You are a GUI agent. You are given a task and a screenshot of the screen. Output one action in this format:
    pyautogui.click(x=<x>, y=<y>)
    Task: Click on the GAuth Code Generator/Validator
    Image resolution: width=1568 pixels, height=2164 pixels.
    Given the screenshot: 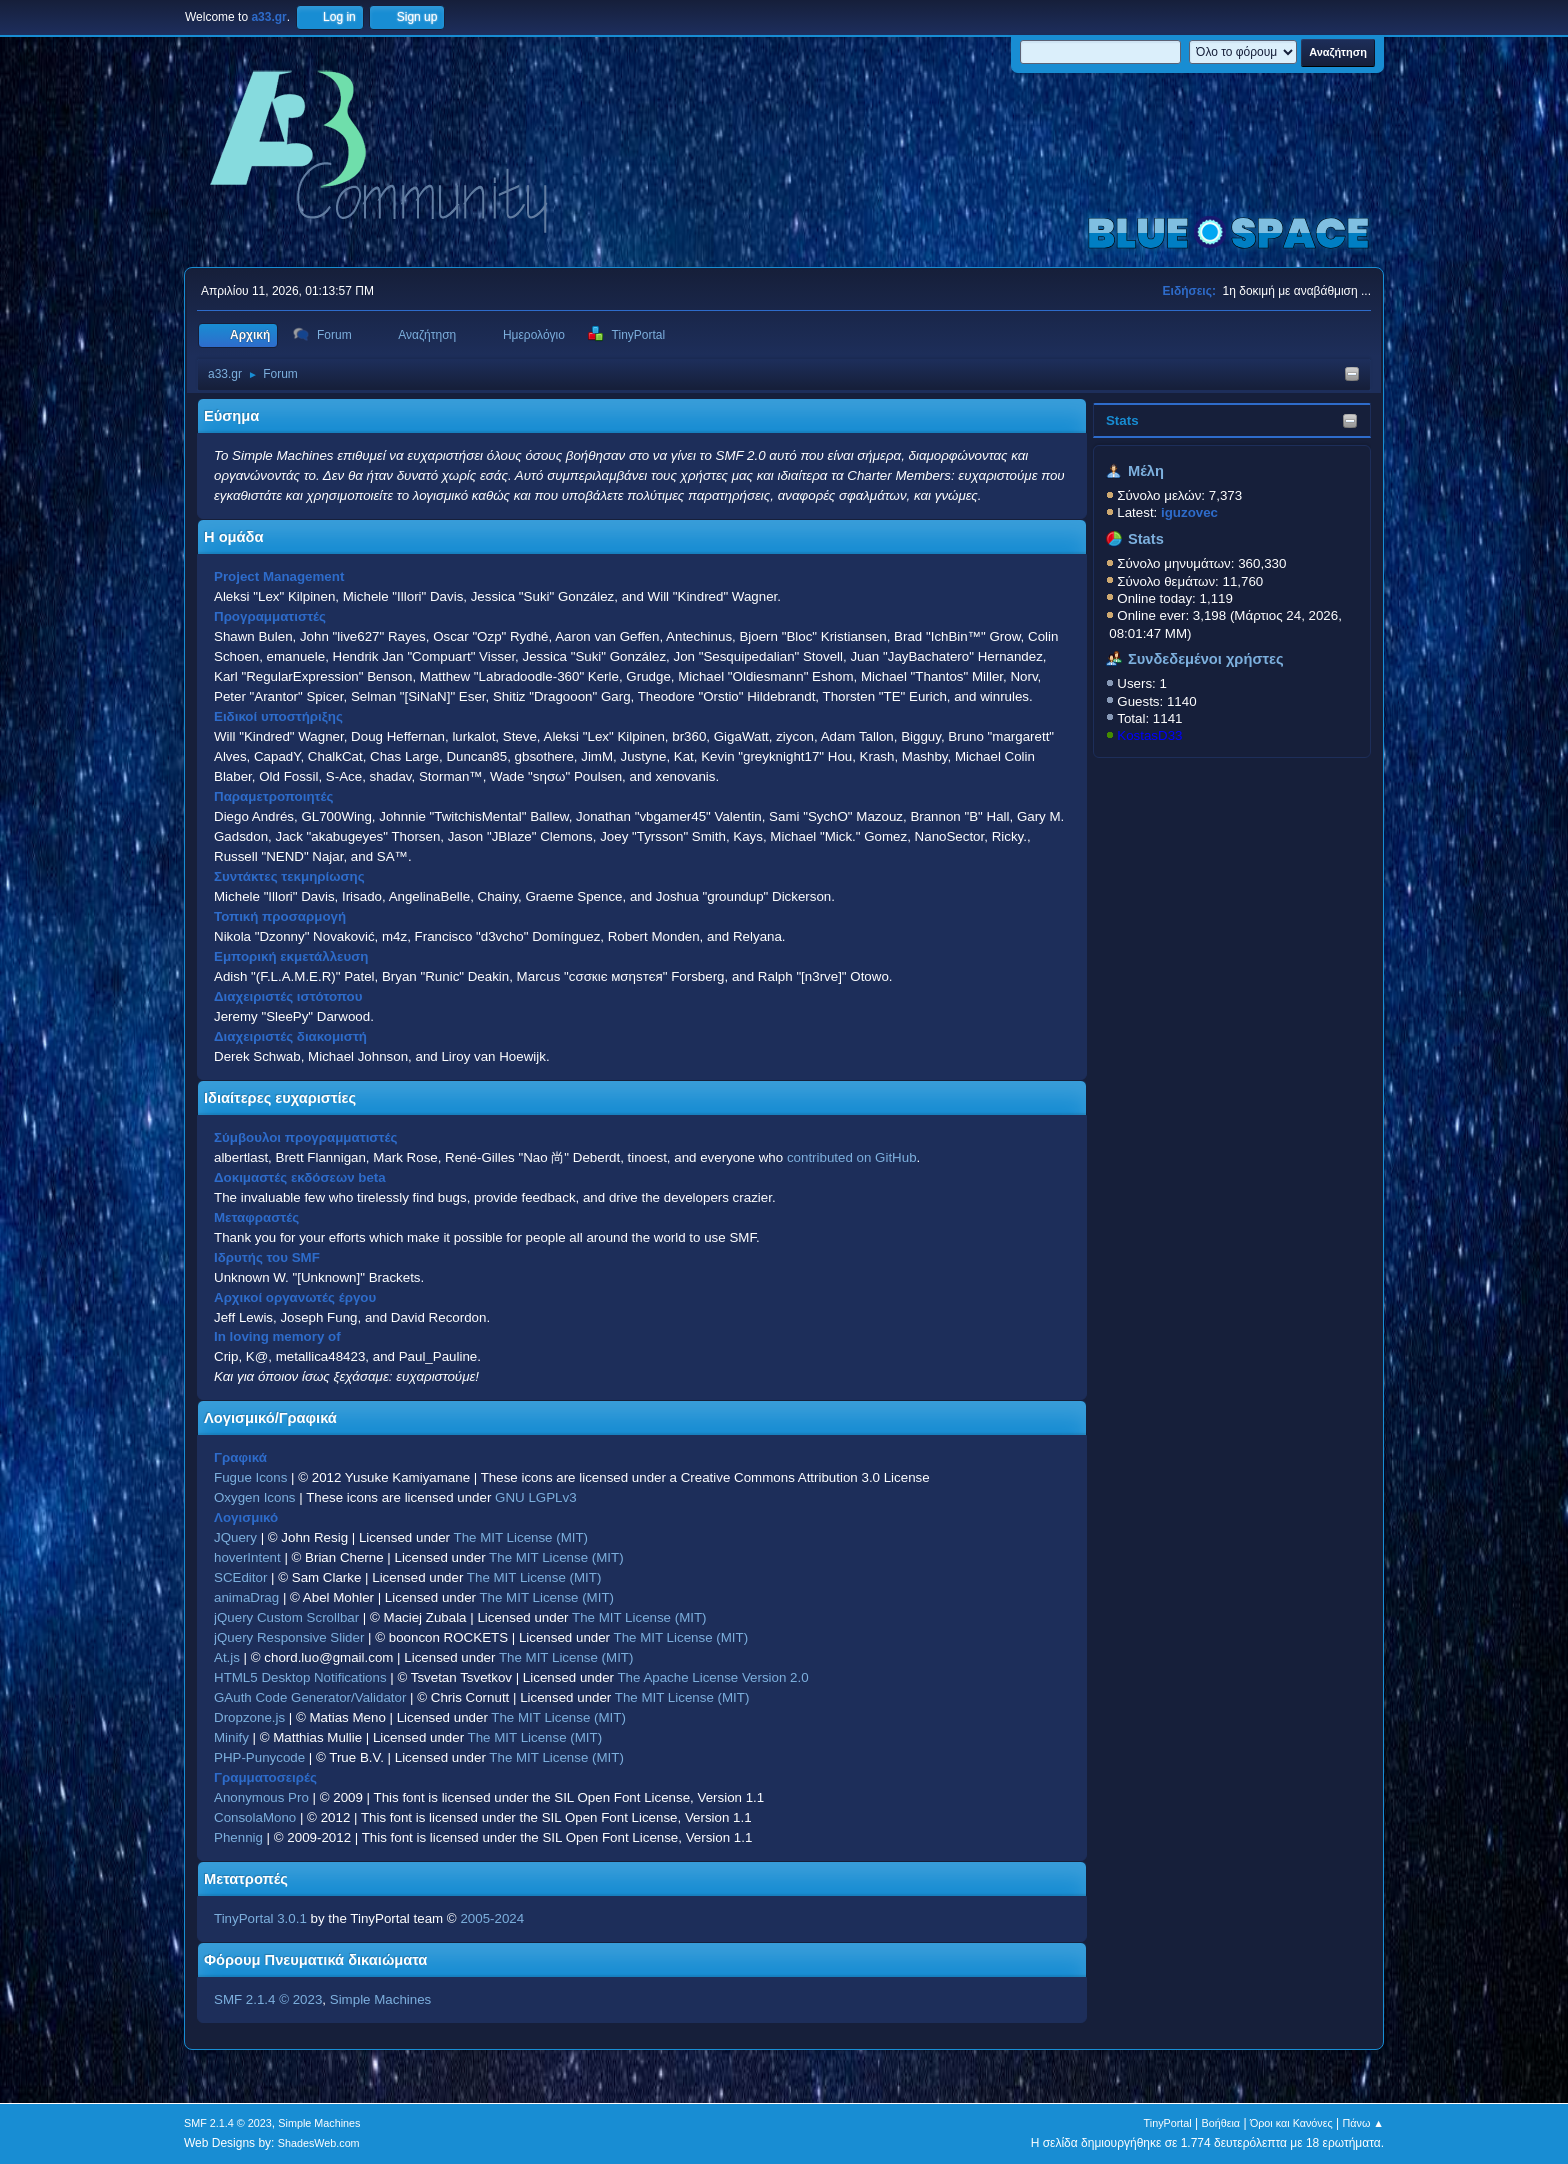 What is the action you would take?
    pyautogui.click(x=310, y=1697)
    